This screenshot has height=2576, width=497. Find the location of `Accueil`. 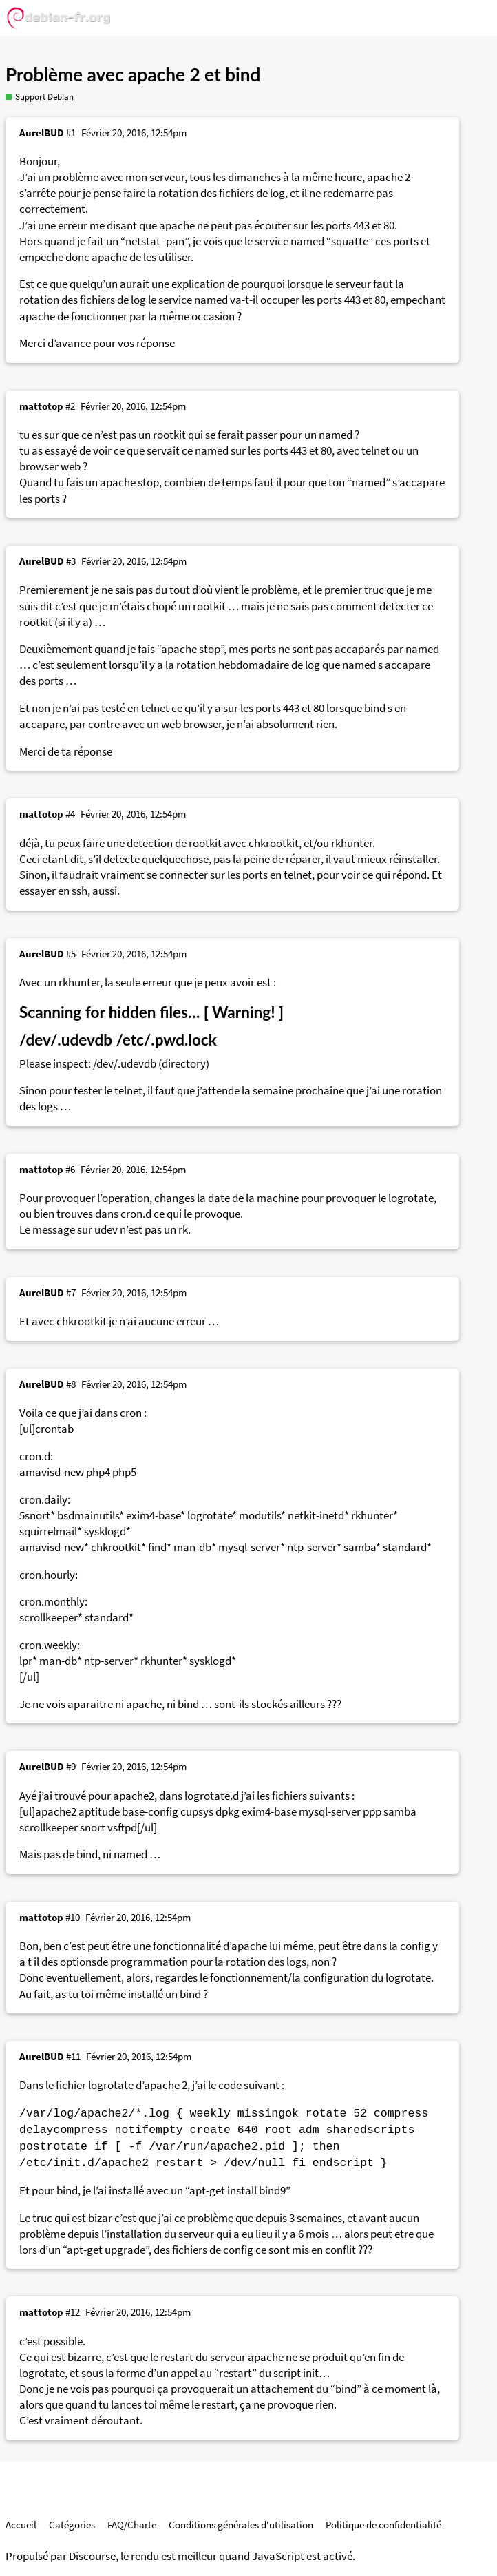

Accueil is located at coordinates (21, 2524).